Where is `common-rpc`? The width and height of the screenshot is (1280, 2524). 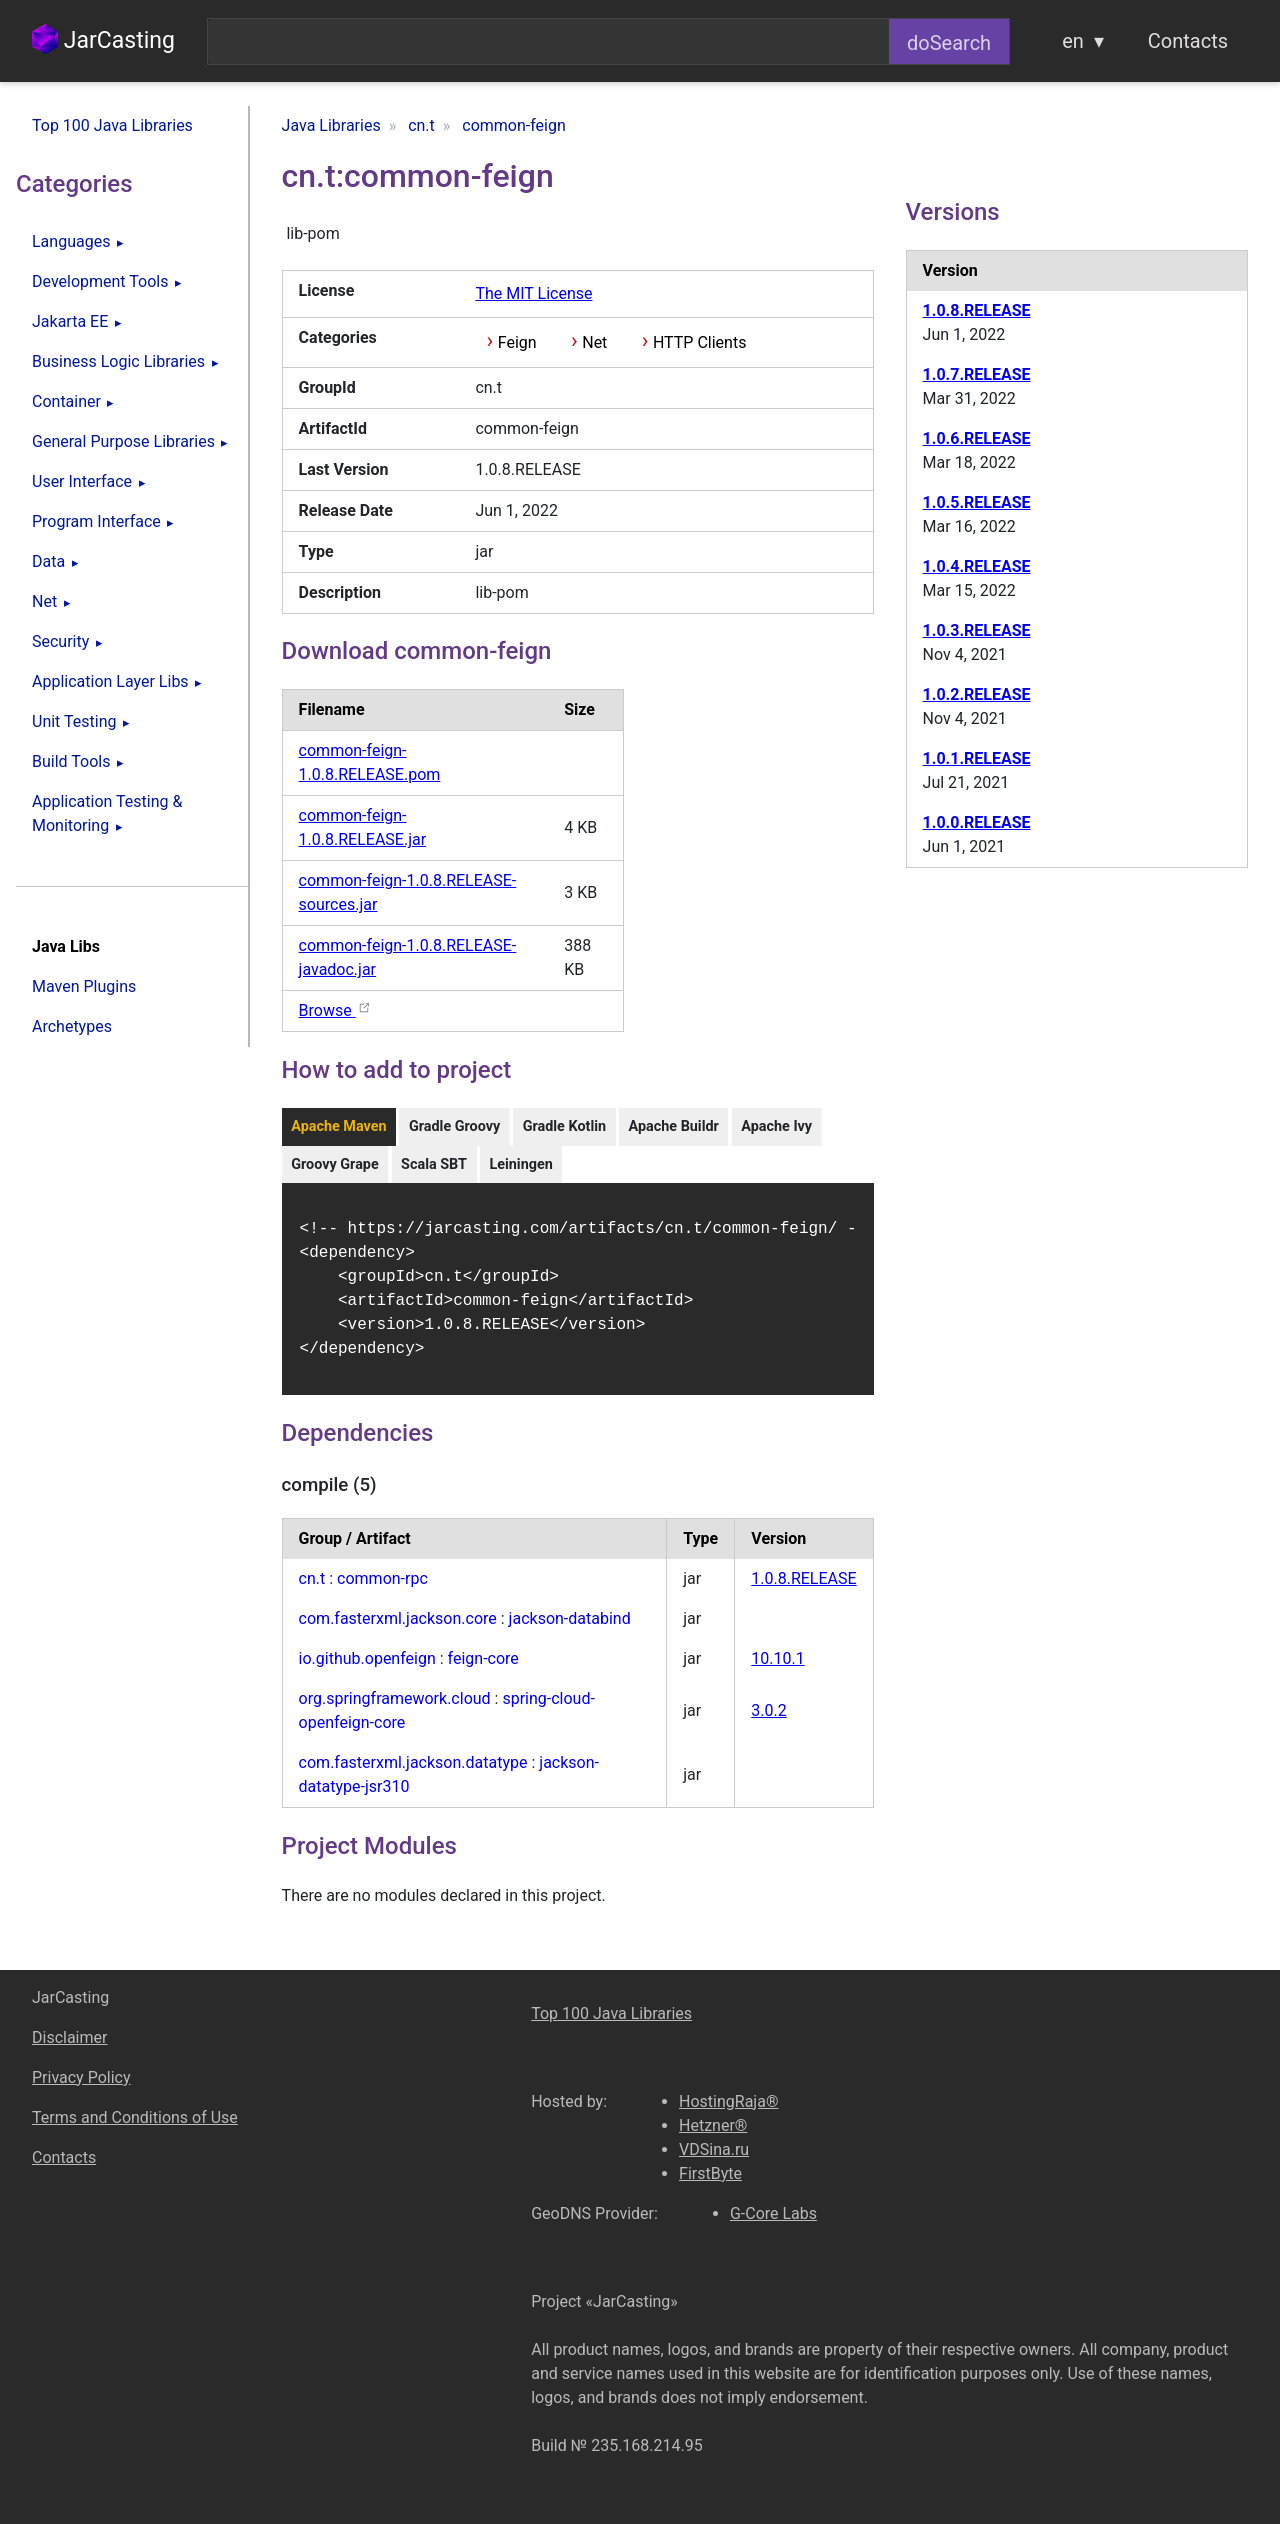 common-rpc is located at coordinates (382, 1590).